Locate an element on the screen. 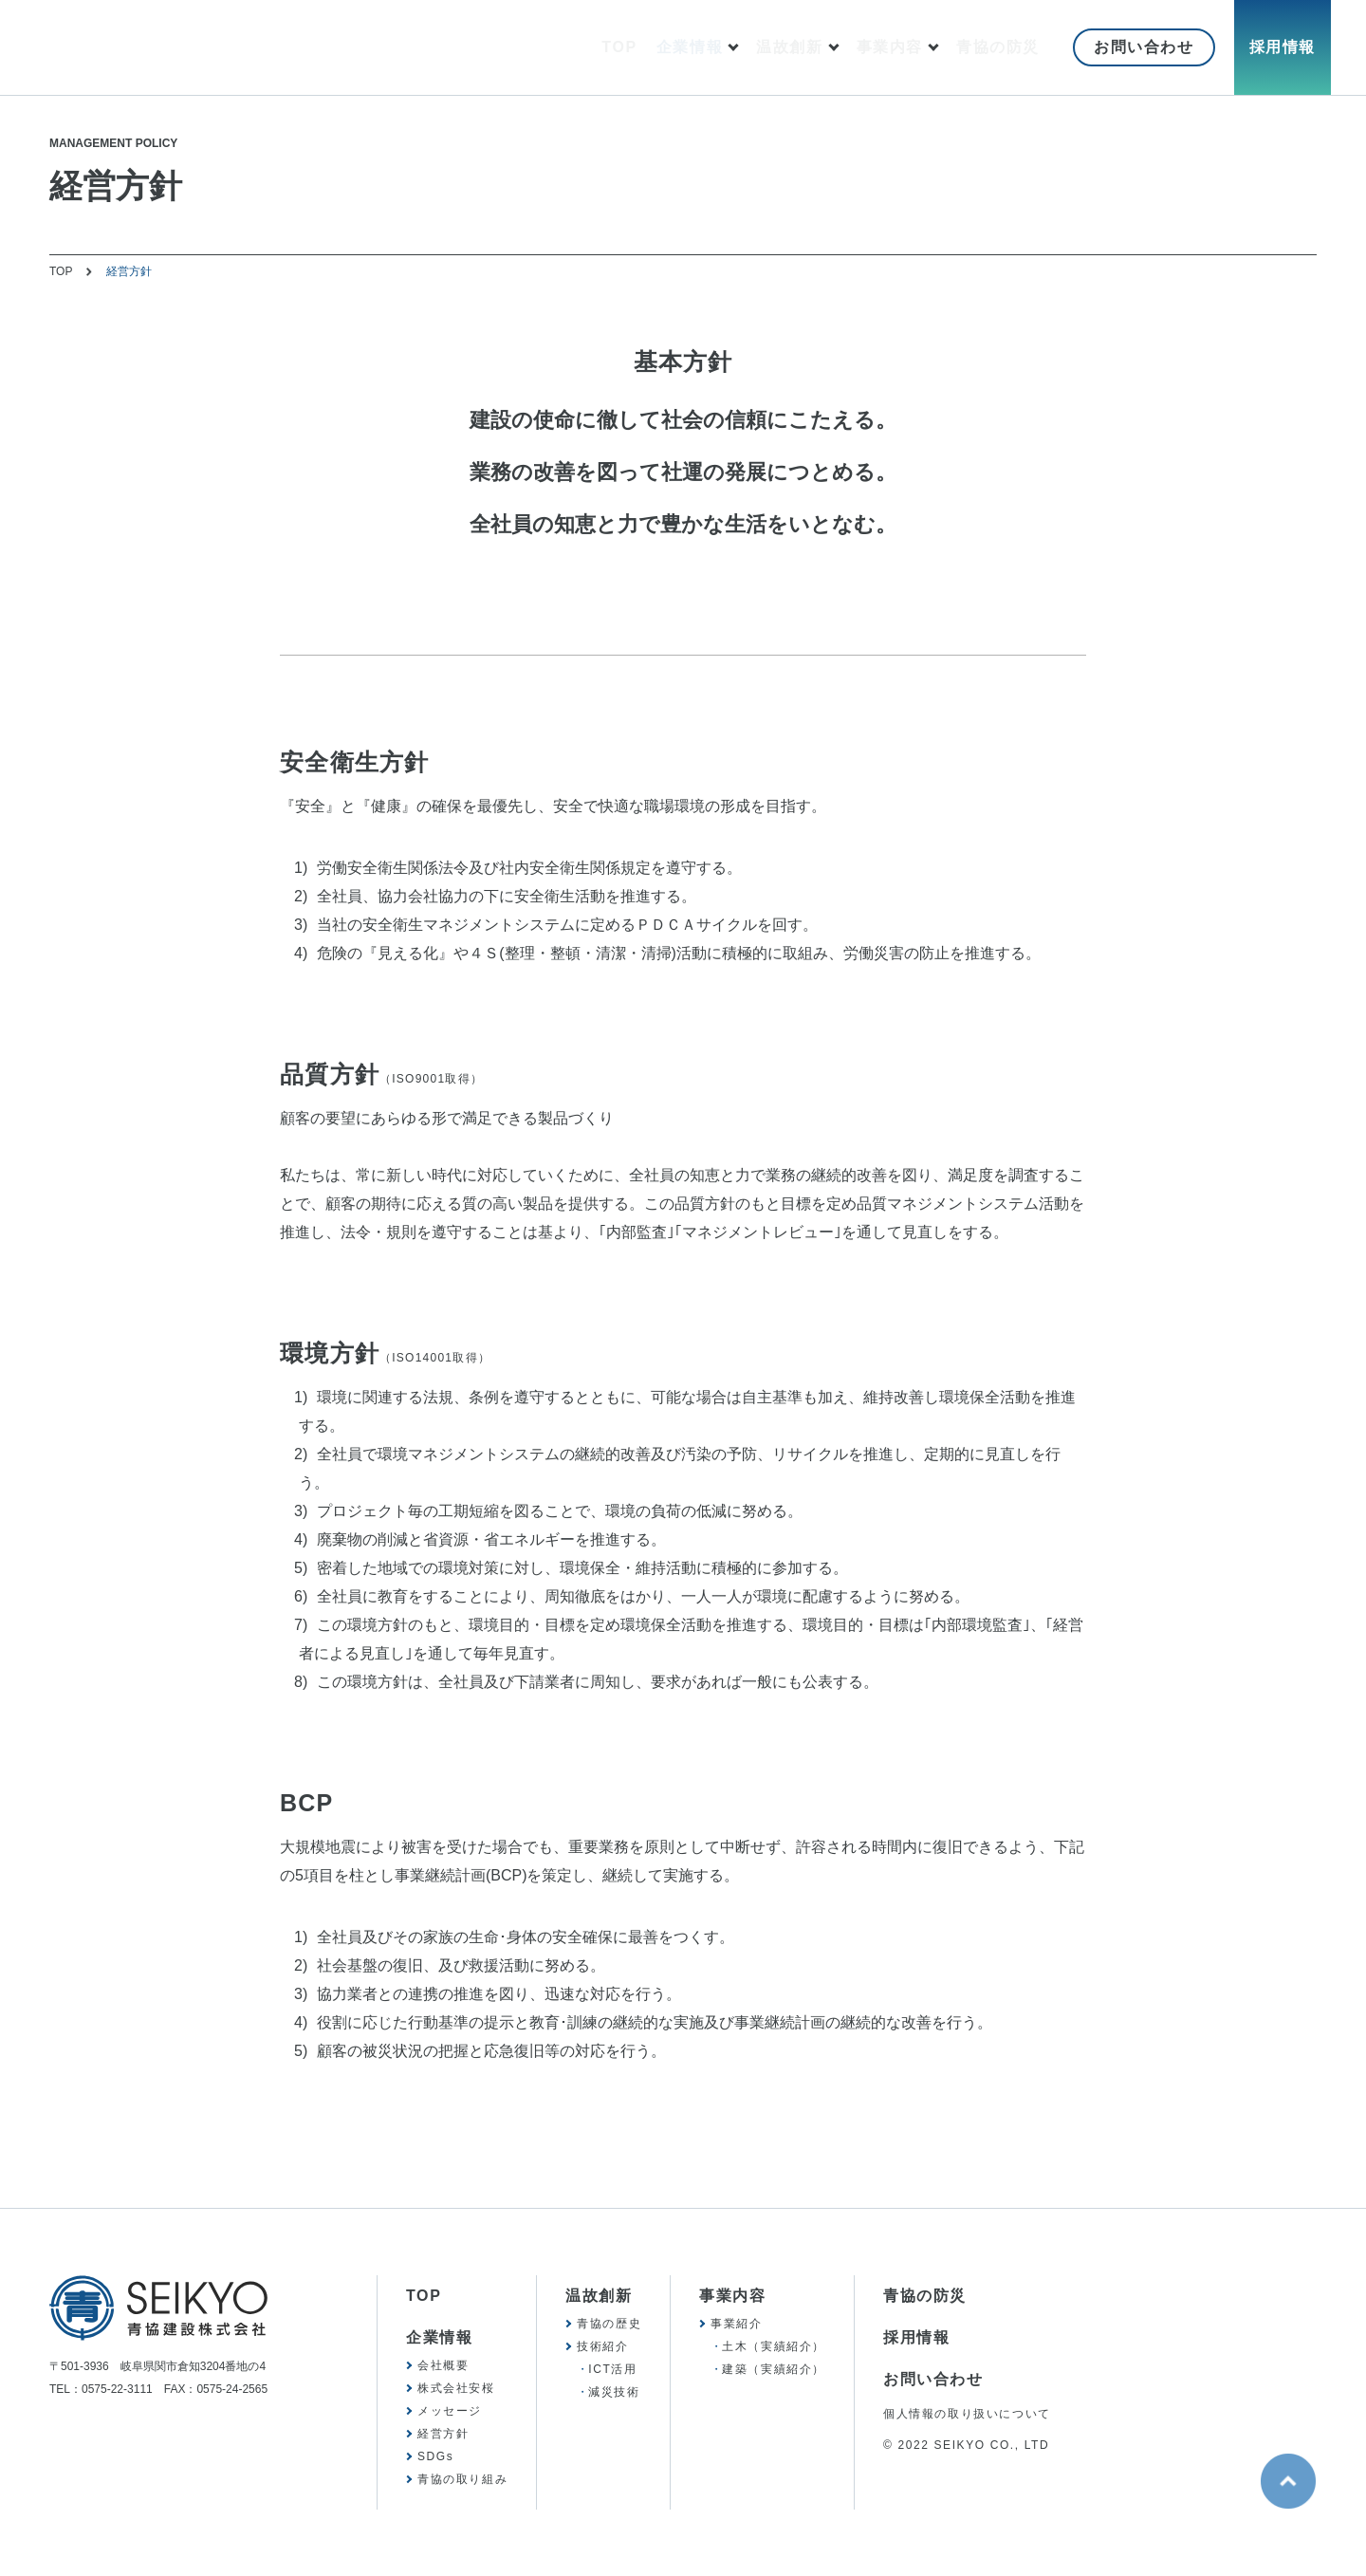  ICT活用 is located at coordinates (612, 2369).